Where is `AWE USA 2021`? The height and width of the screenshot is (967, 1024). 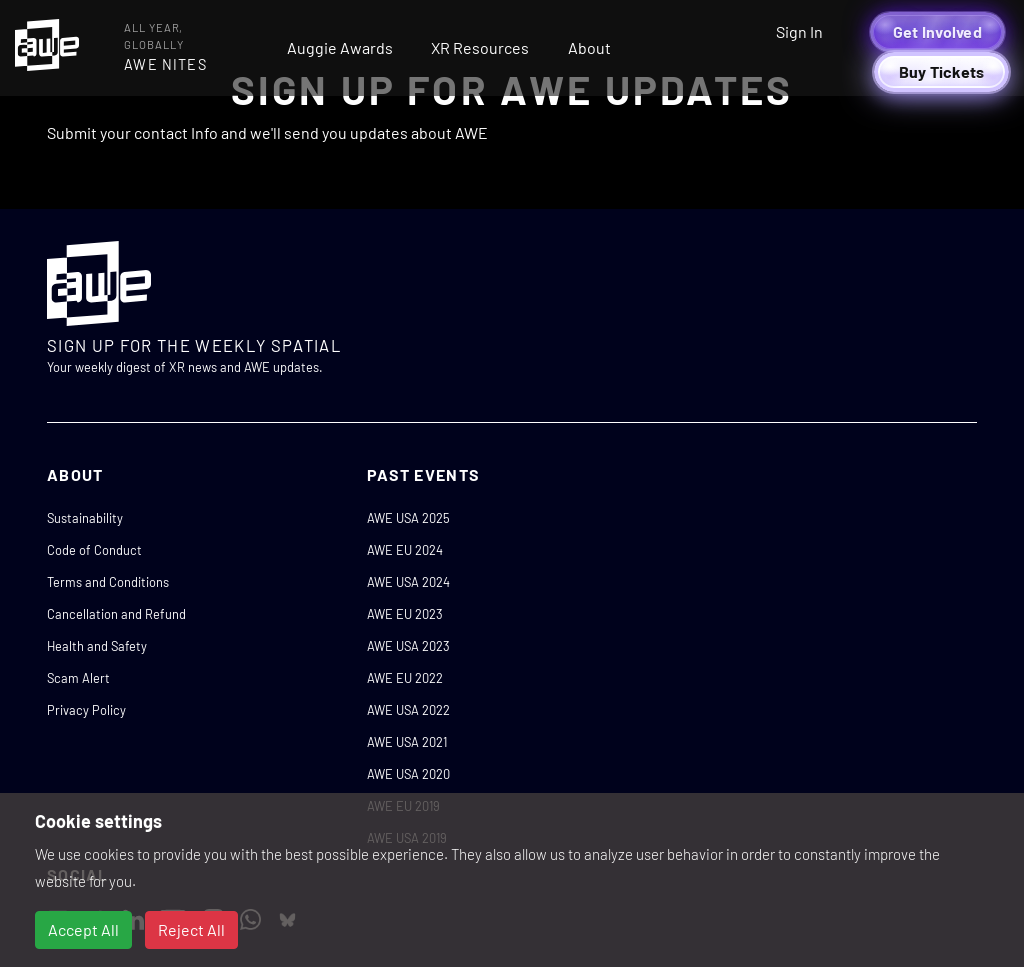
AWE USA 2021 is located at coordinates (407, 742).